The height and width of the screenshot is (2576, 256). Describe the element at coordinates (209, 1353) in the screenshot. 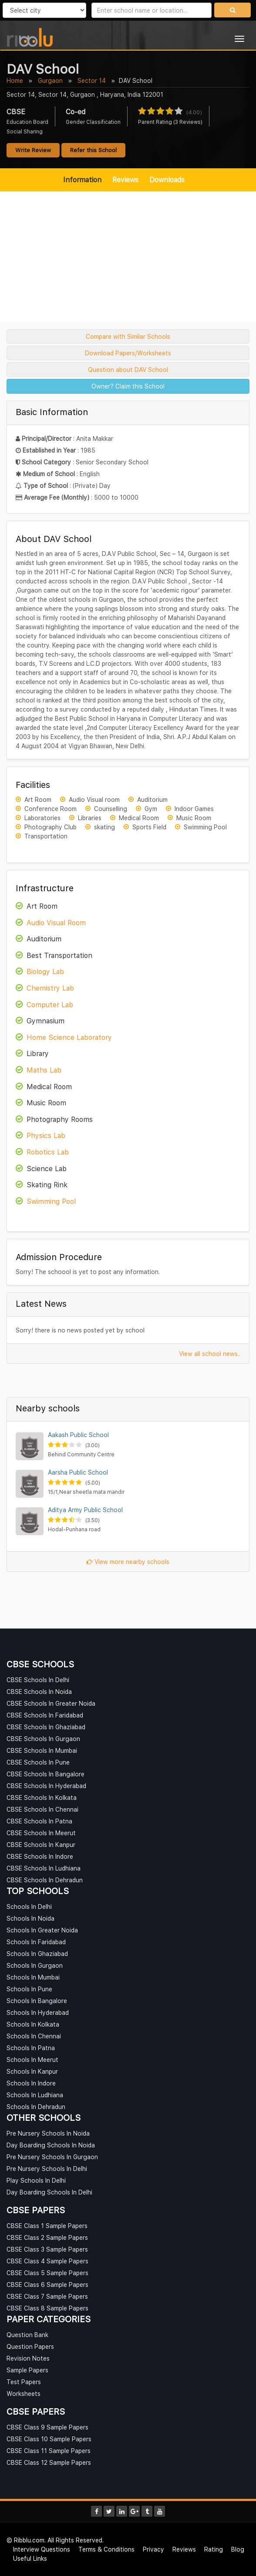

I see `View all school news..` at that location.